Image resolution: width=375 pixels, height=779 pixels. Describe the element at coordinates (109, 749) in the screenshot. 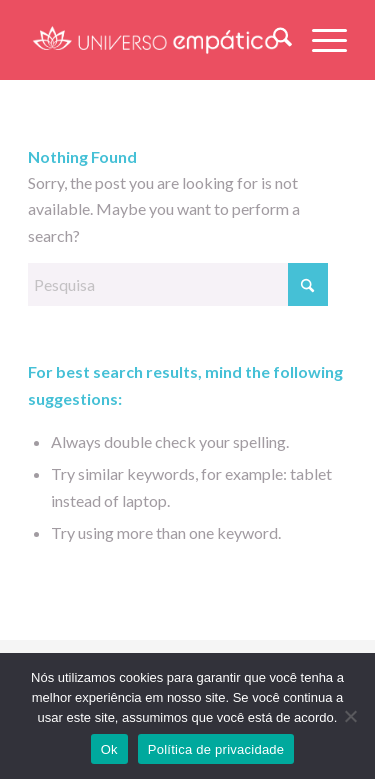

I see `Ok` at that location.